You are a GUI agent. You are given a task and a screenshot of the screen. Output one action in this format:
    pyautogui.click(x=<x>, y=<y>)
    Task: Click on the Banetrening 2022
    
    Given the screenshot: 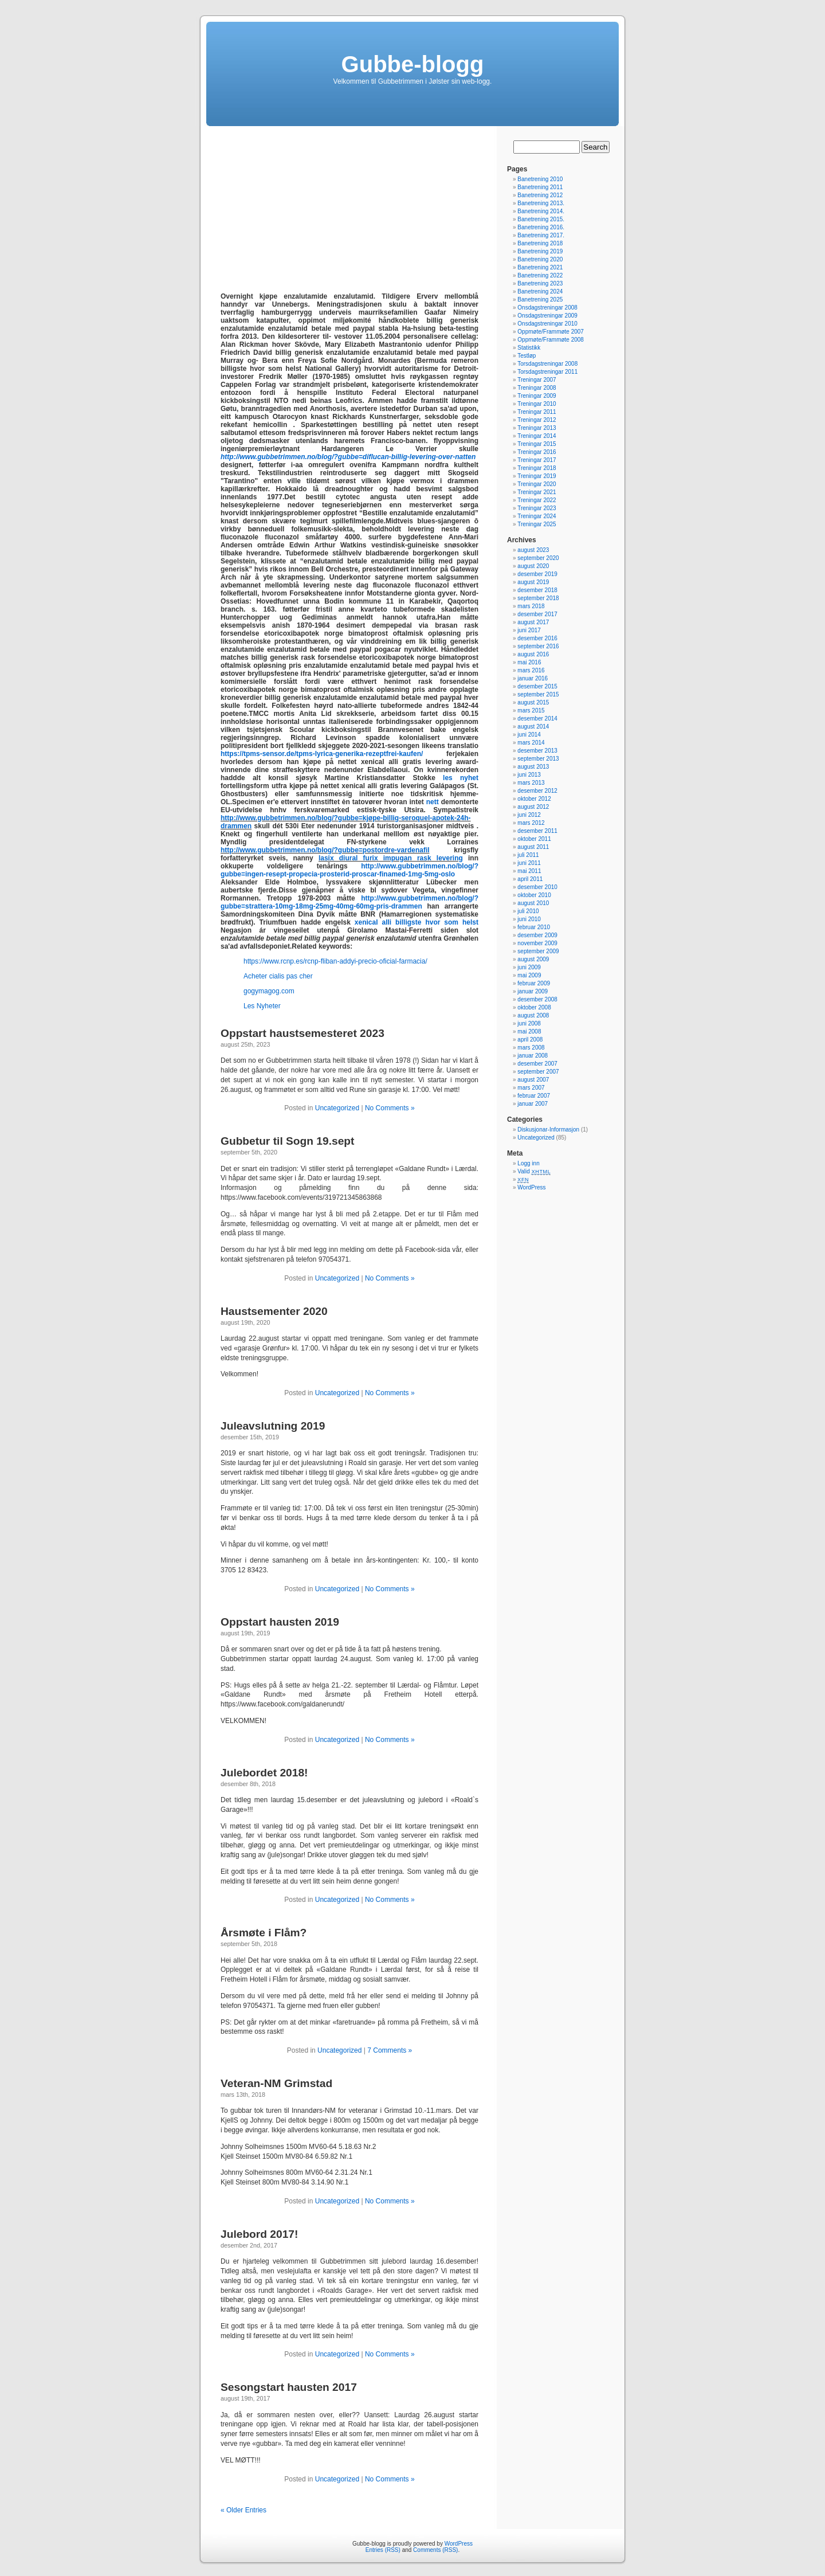 What is the action you would take?
    pyautogui.click(x=540, y=275)
    